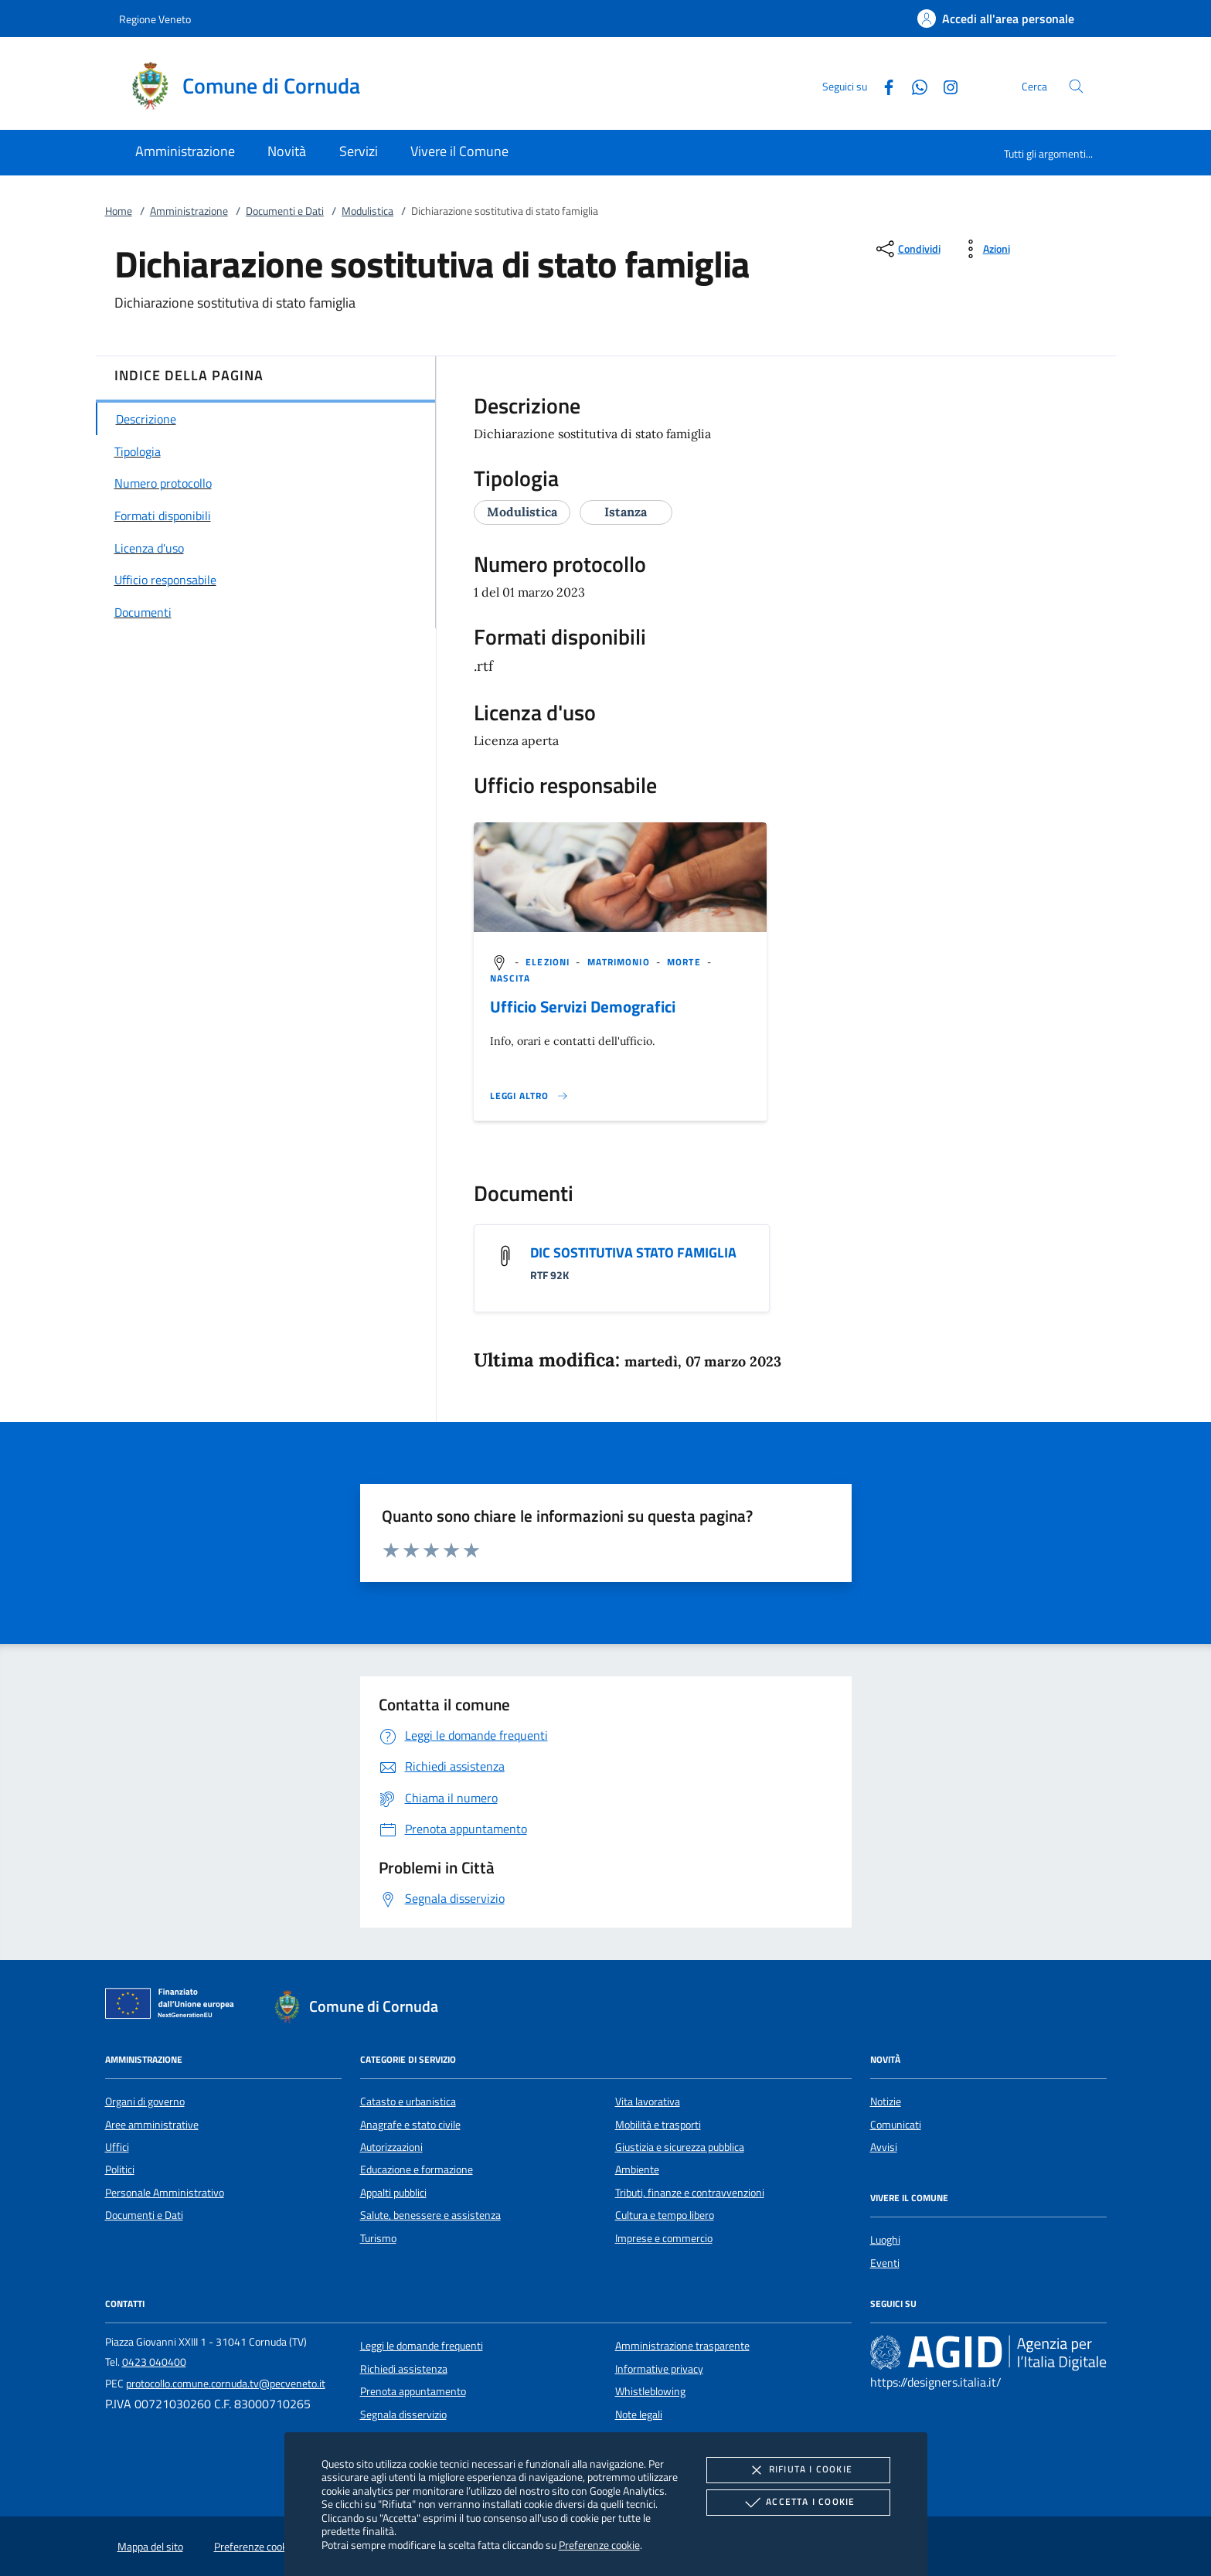  What do you see at coordinates (689, 2192) in the screenshot?
I see `Tributi, finanze e contravvenzioni` at bounding box center [689, 2192].